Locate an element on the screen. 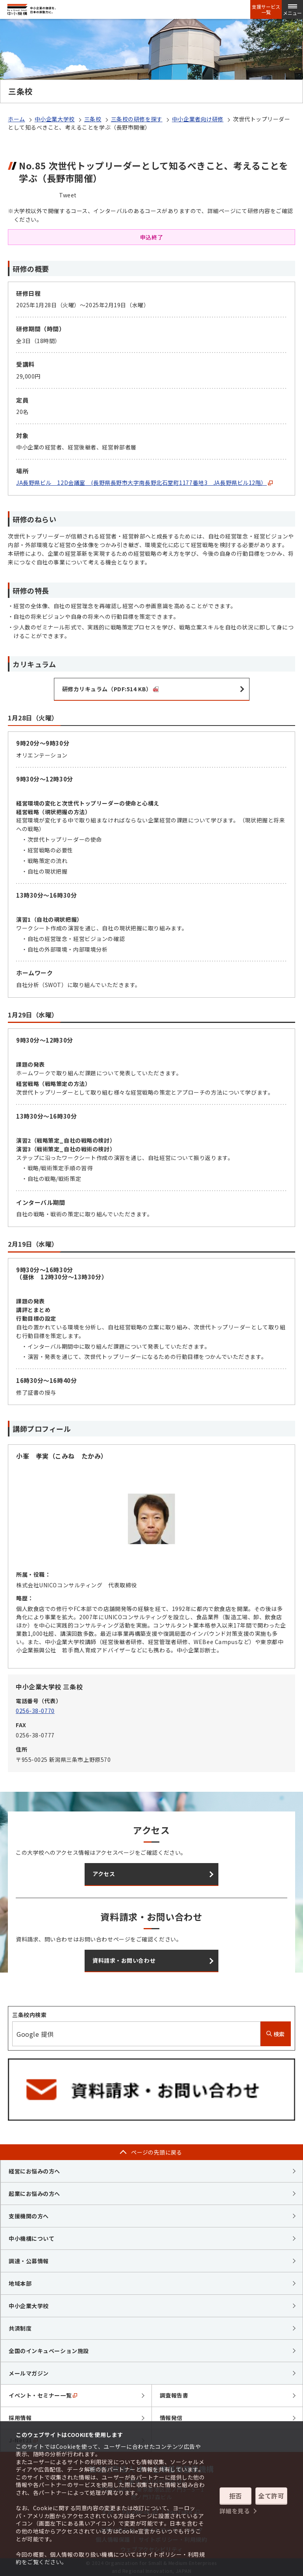 The width and height of the screenshot is (303, 2576). 調査報告書 is located at coordinates (174, 2395).